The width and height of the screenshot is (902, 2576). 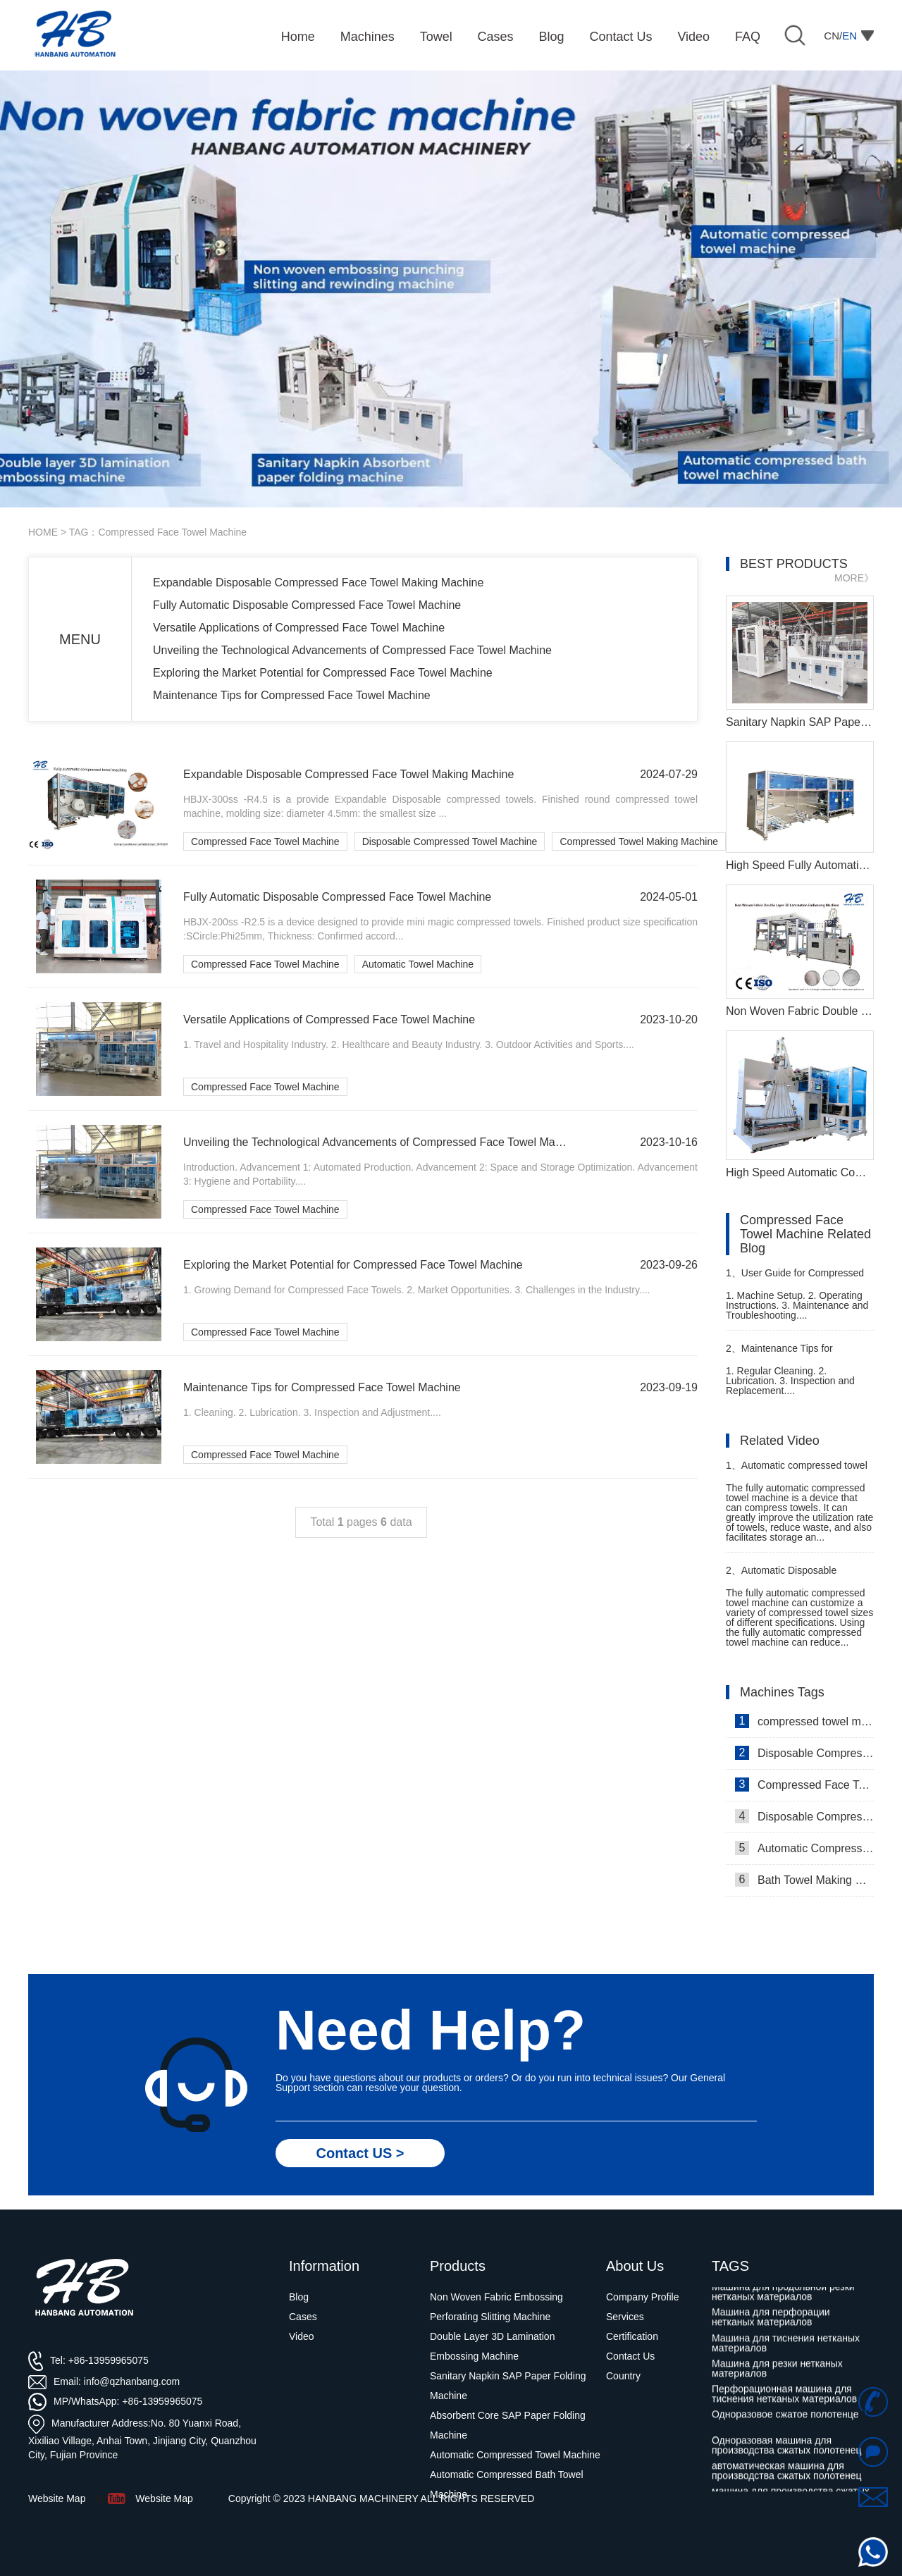 I want to click on Products, so click(x=458, y=2266).